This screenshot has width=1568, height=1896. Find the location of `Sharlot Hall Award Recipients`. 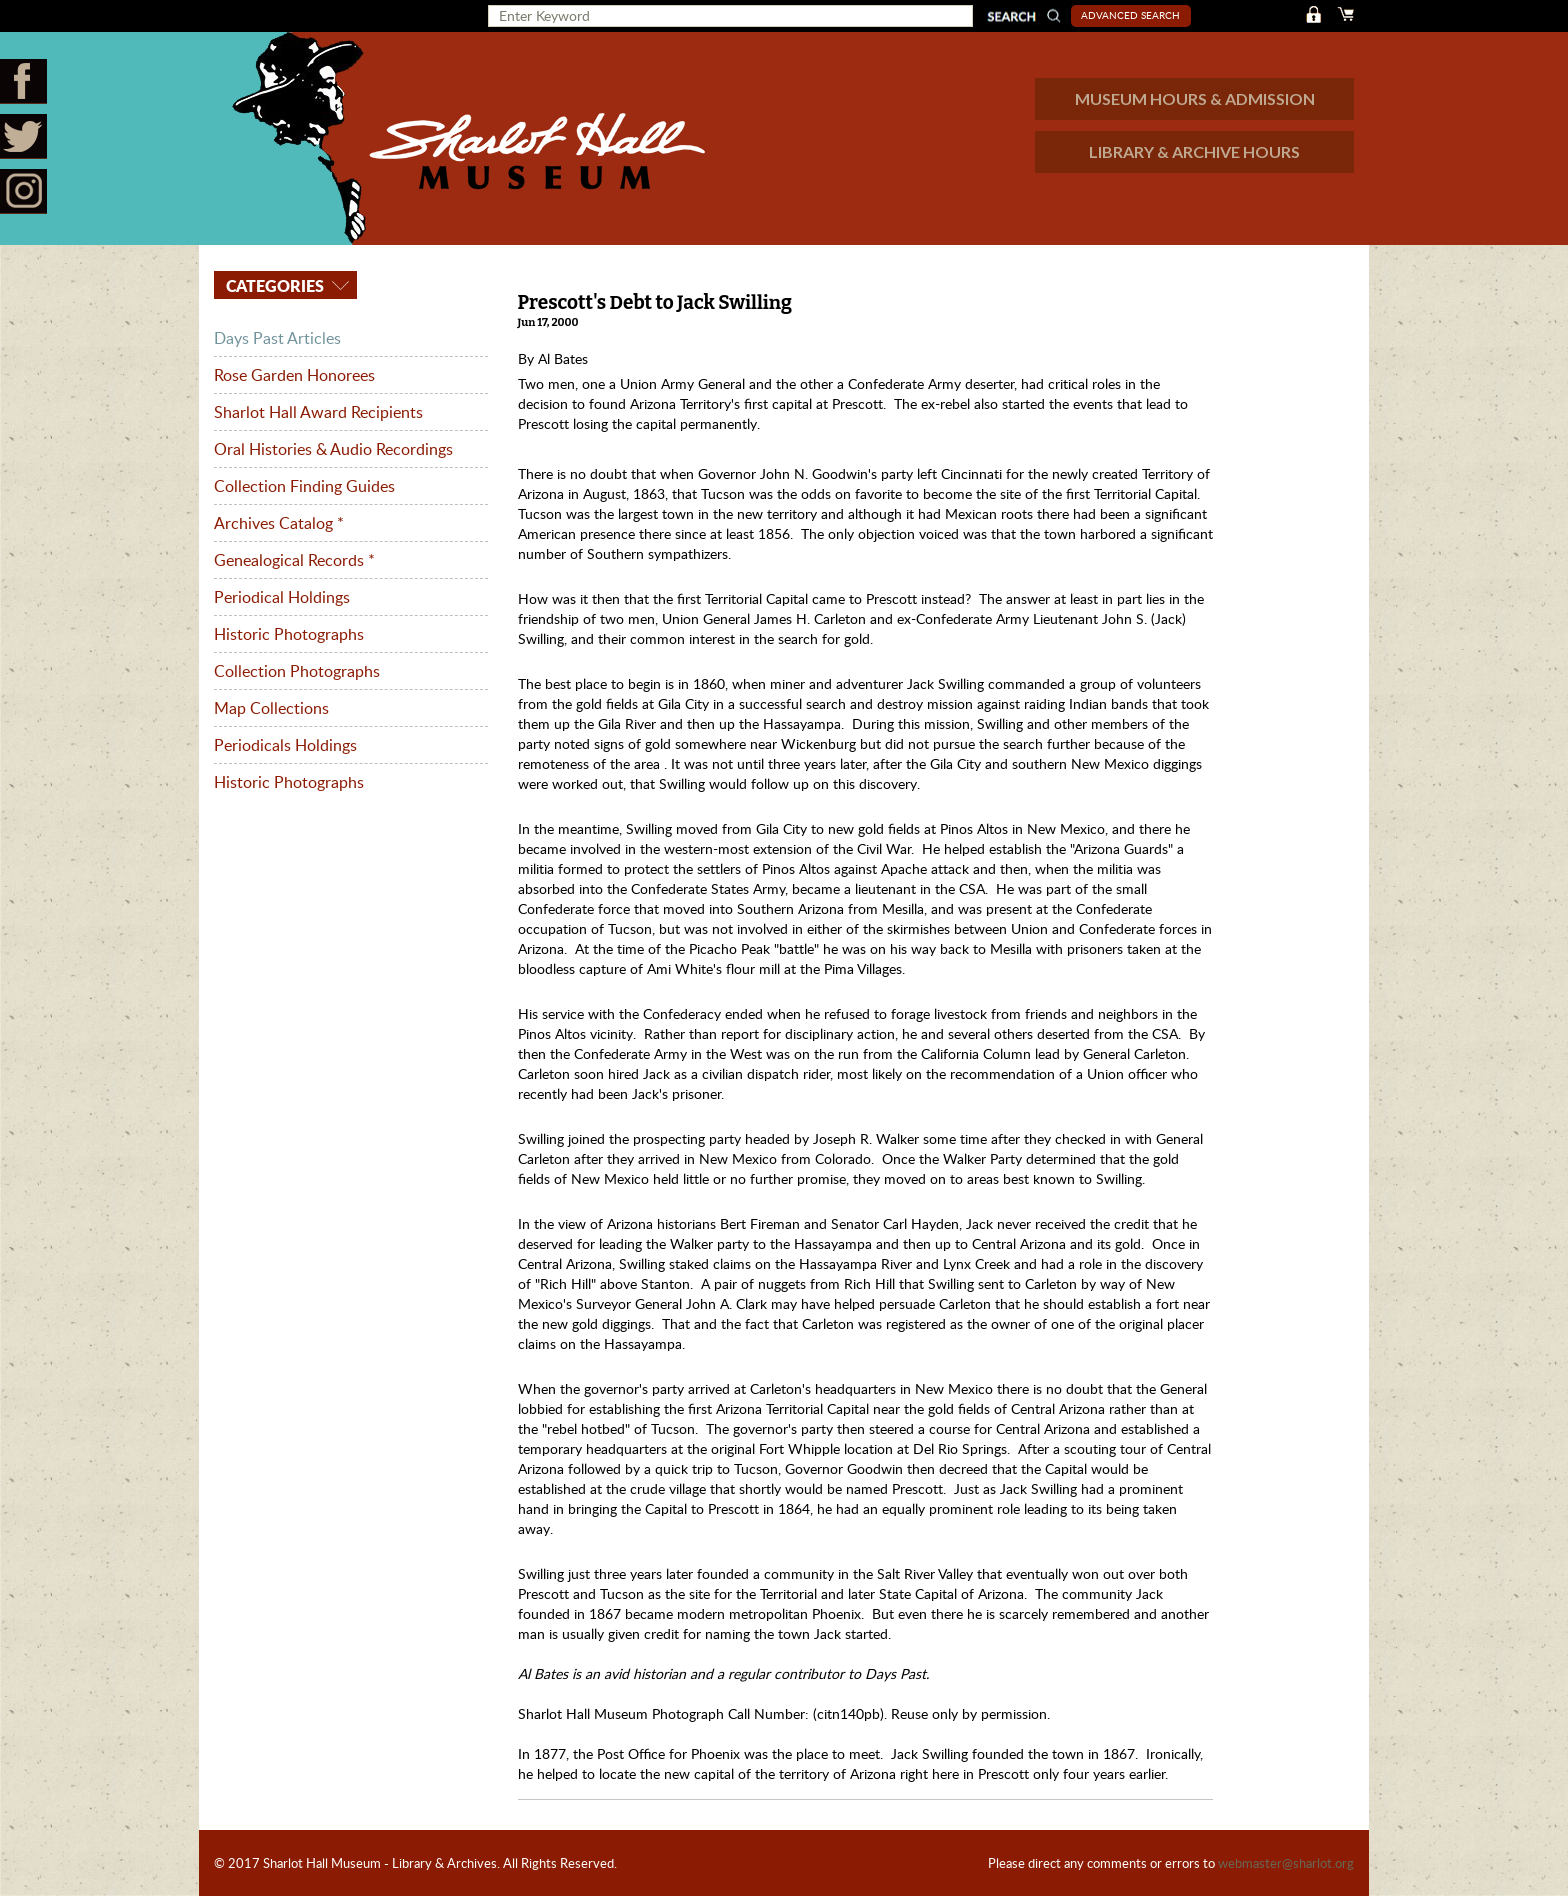

Sharlot Hall Award Recipients is located at coordinates (318, 412).